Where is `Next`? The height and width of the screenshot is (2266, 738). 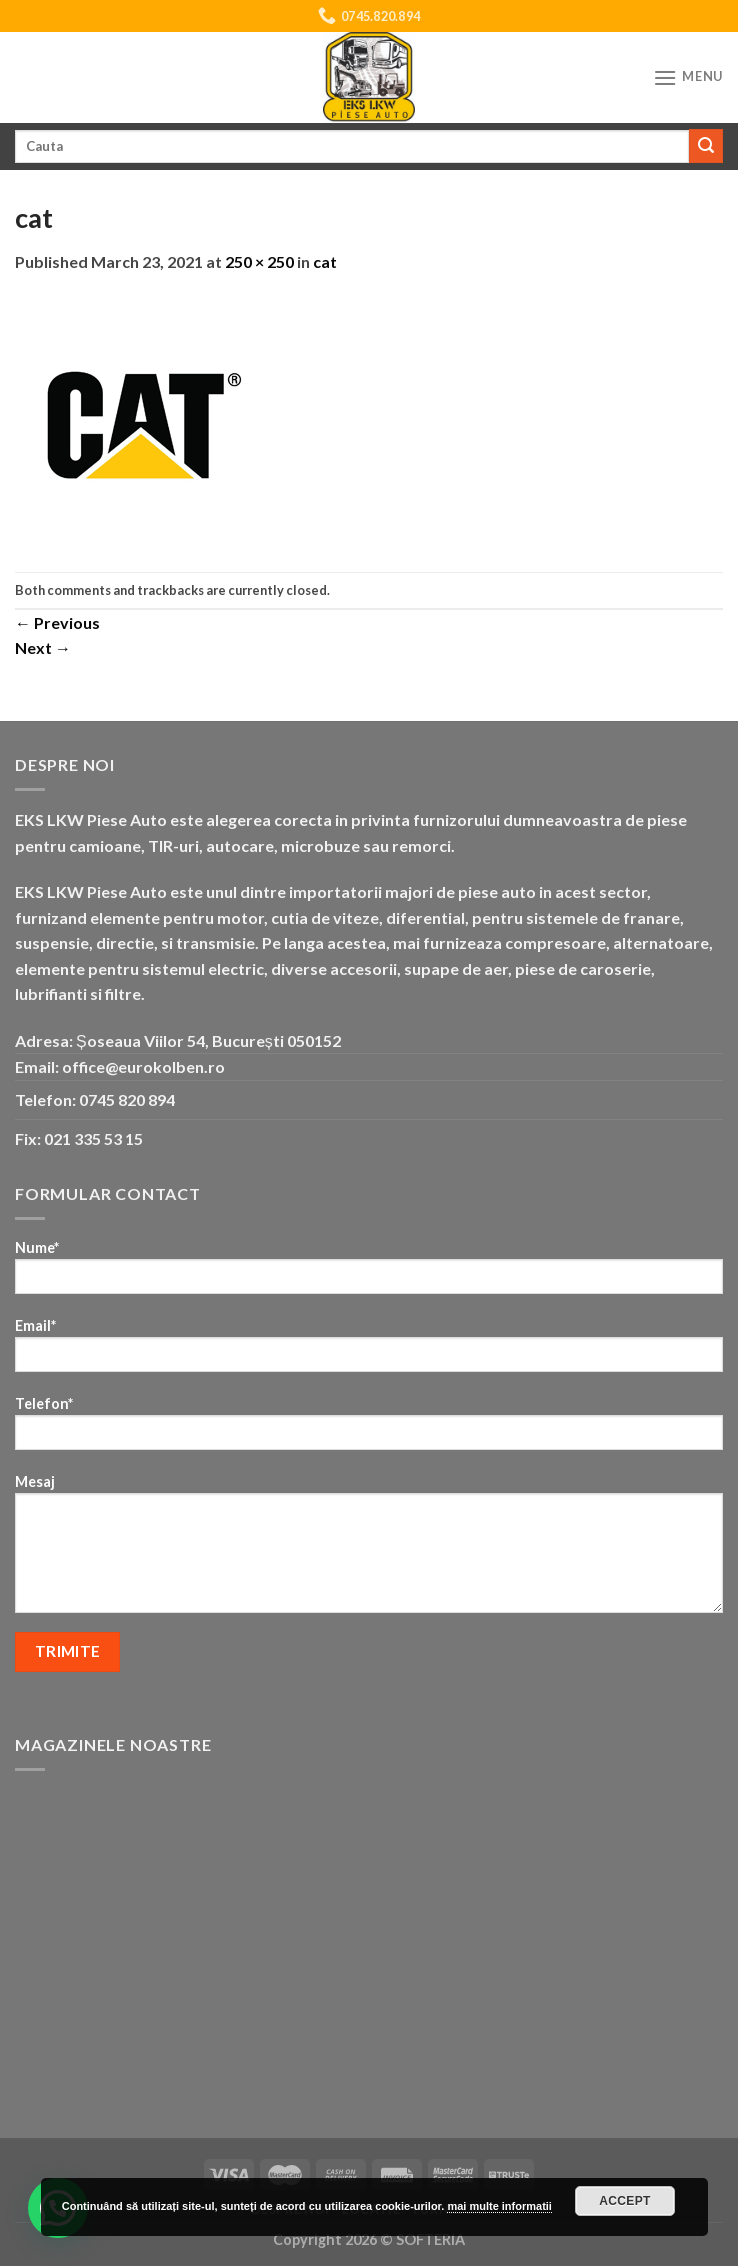
Next is located at coordinates (43, 647).